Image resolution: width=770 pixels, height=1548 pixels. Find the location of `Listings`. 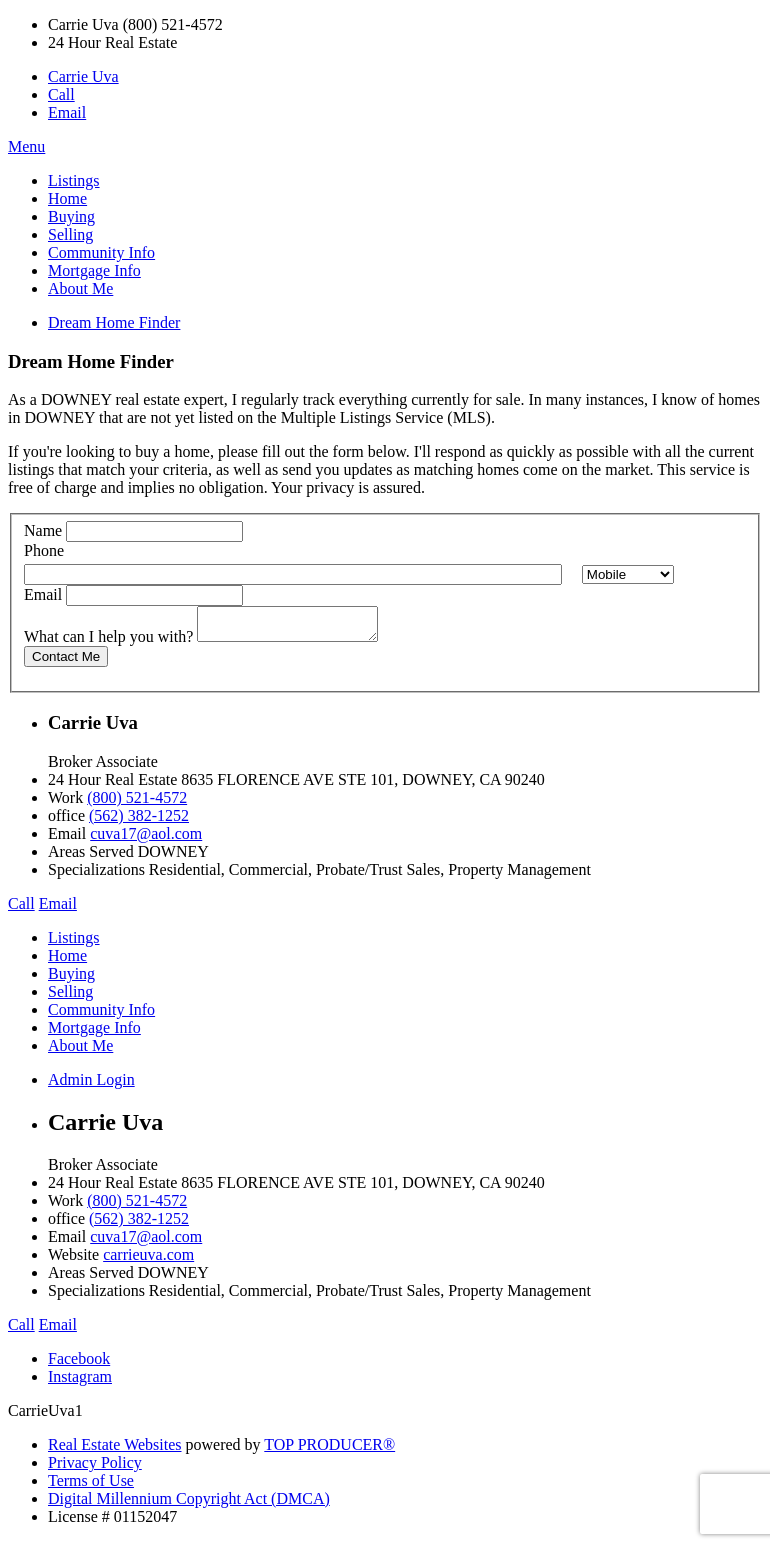

Listings is located at coordinates (74, 180).